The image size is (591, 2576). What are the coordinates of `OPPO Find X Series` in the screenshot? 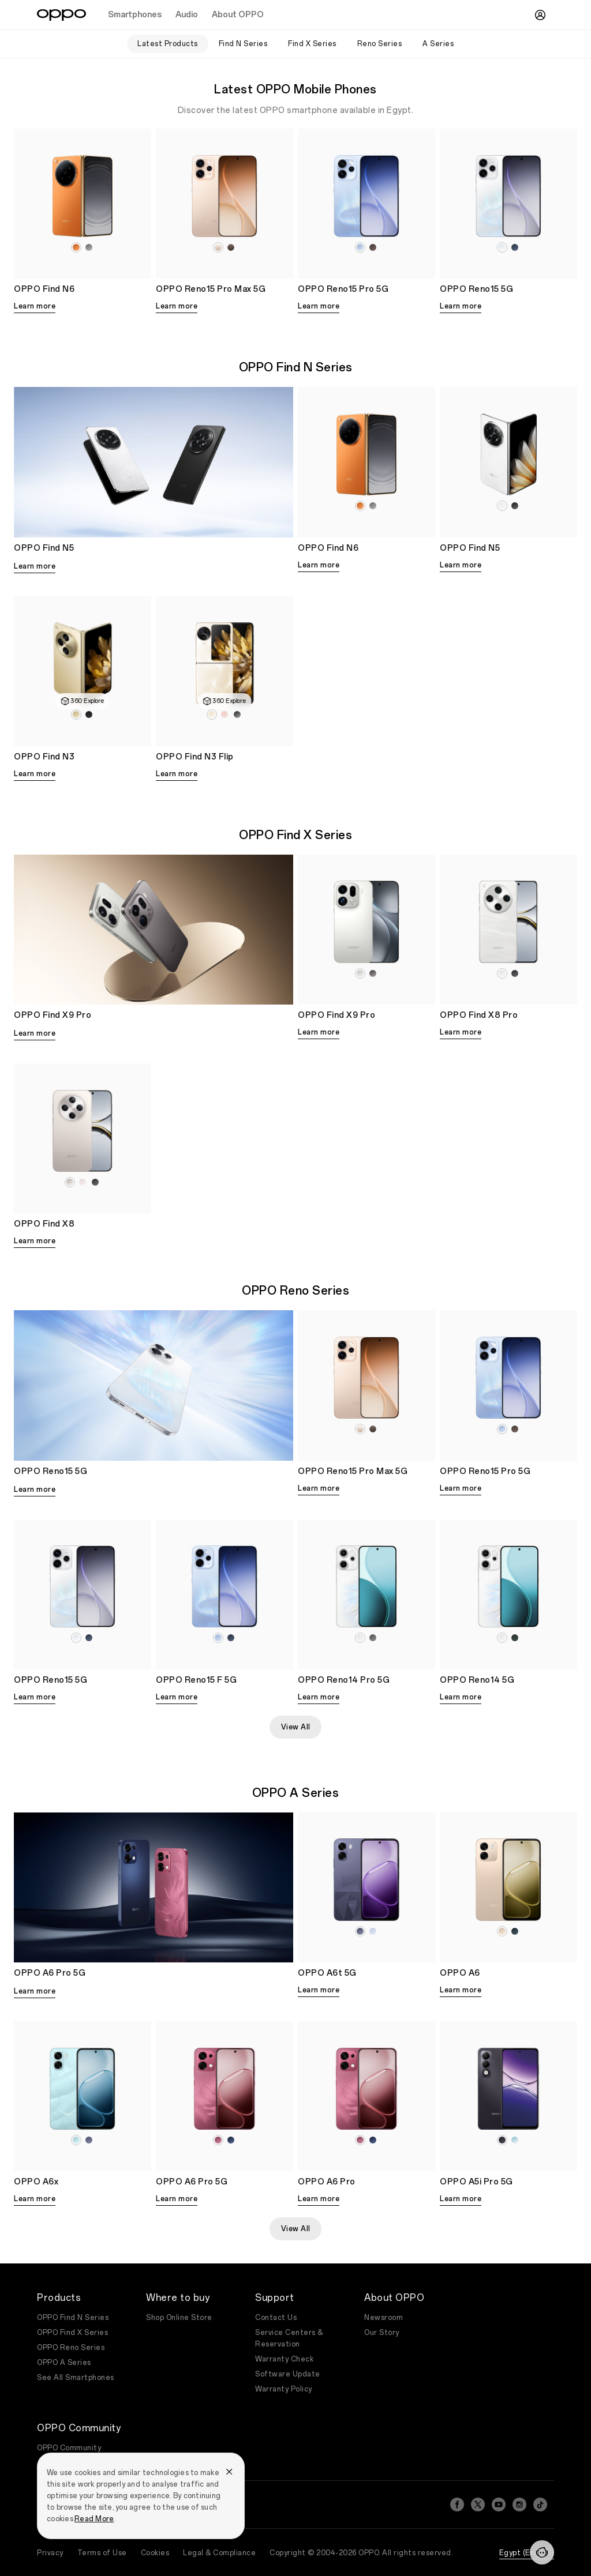 It's located at (72, 2333).